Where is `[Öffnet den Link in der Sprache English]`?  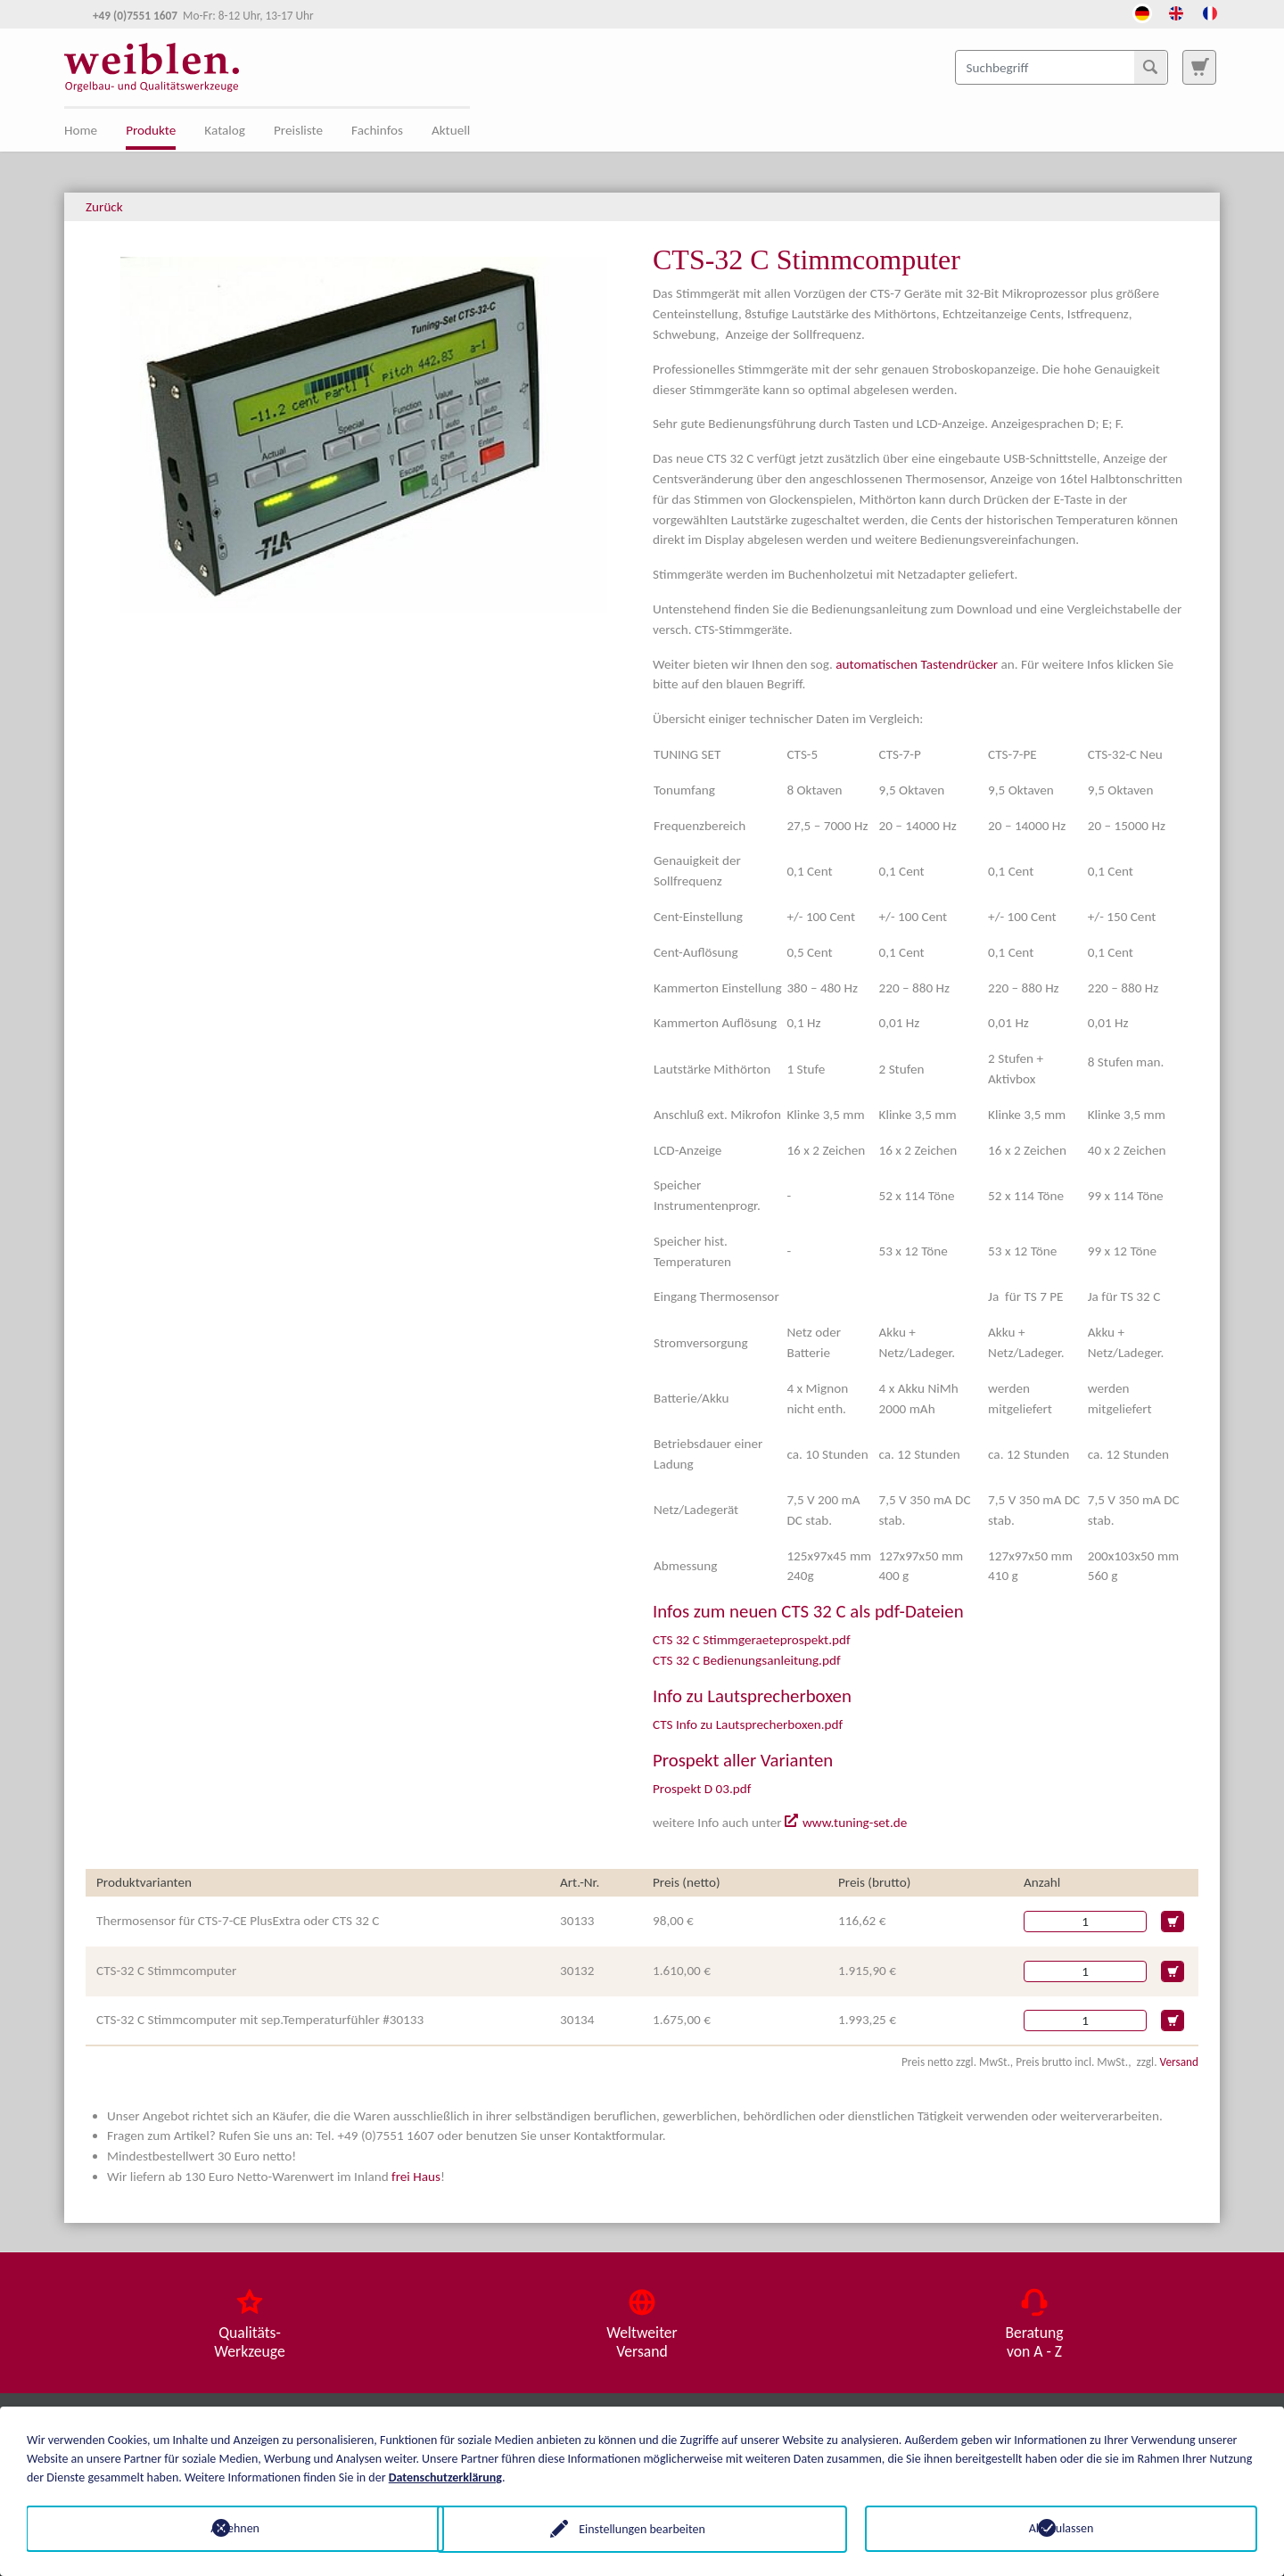 [Öffnet den Link in der Sprache English] is located at coordinates (1176, 11).